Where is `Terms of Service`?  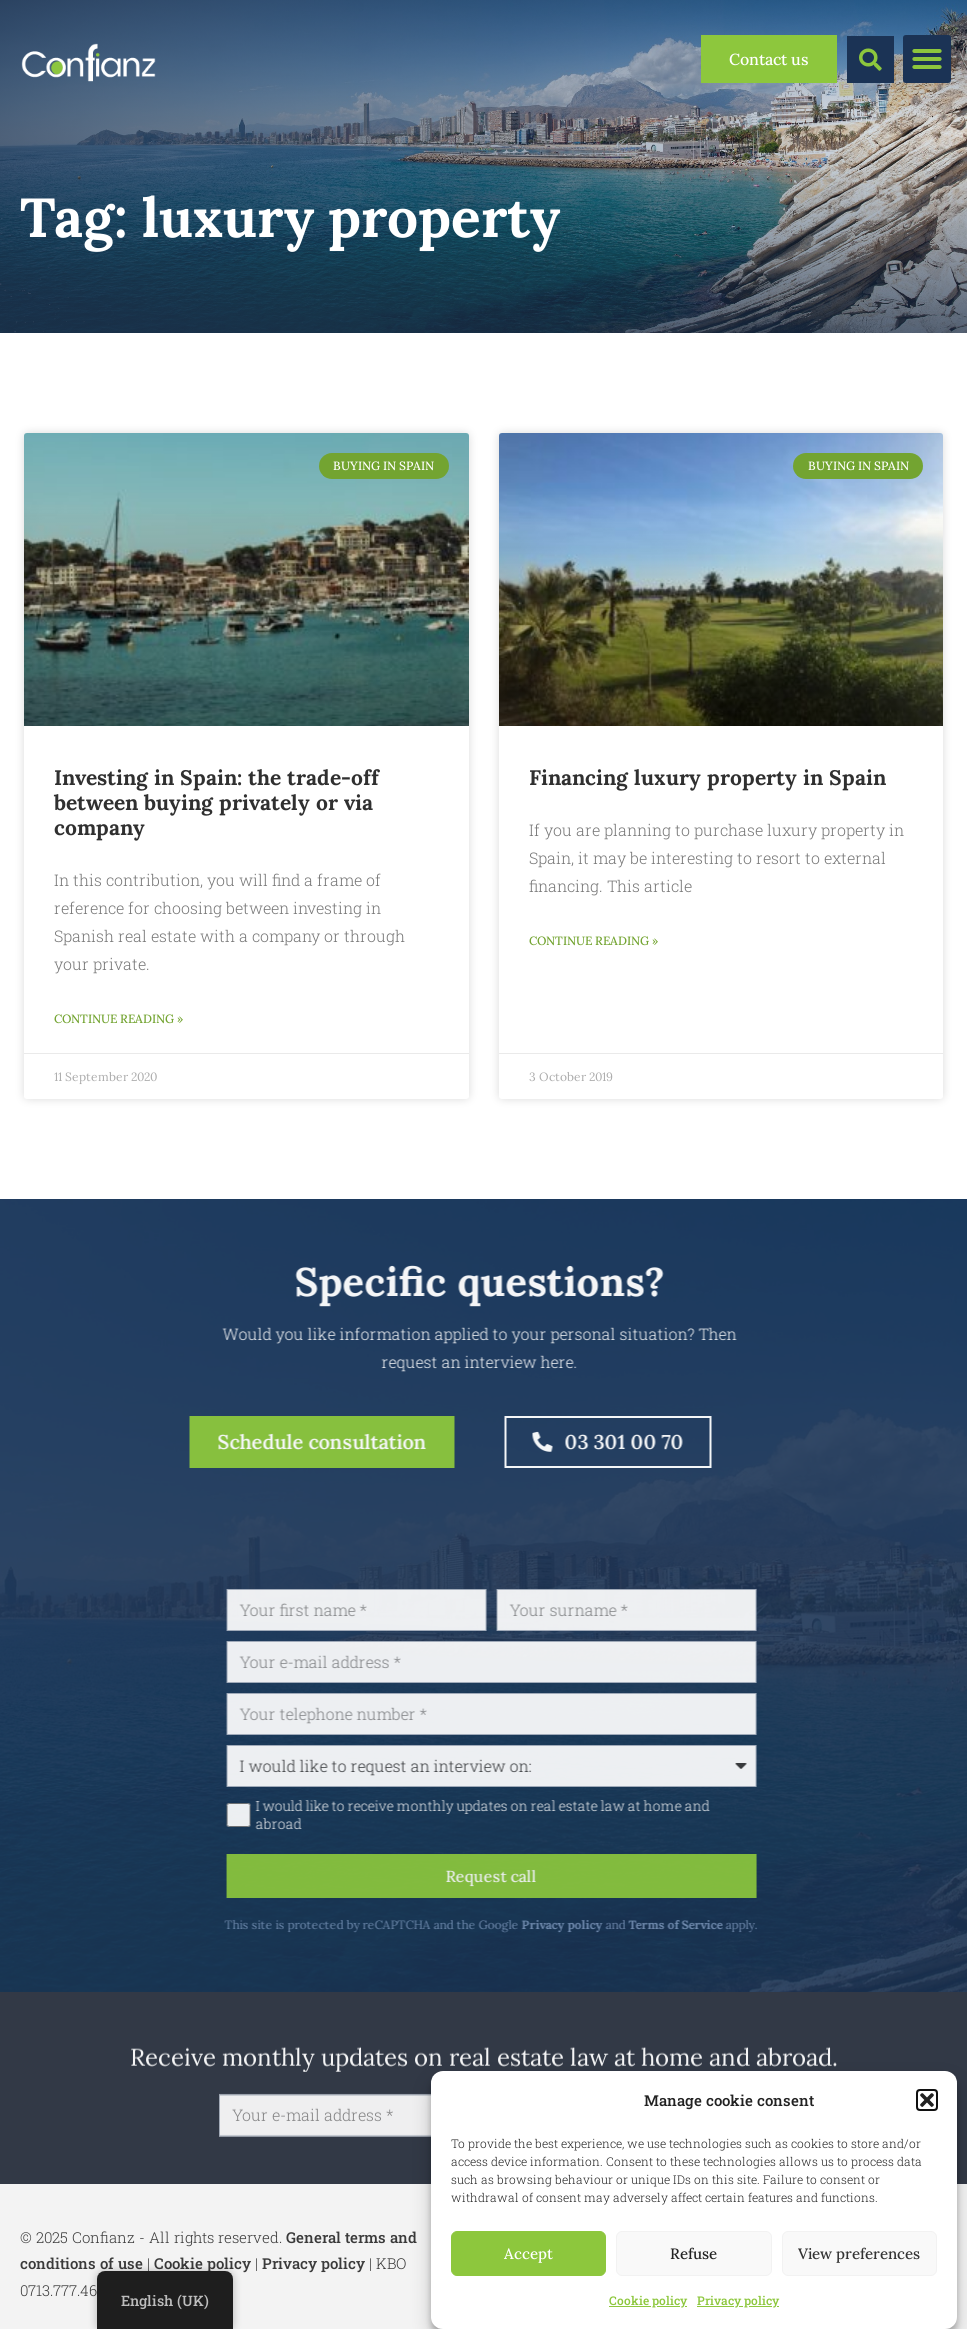 Terms of Service is located at coordinates (753, 1924).